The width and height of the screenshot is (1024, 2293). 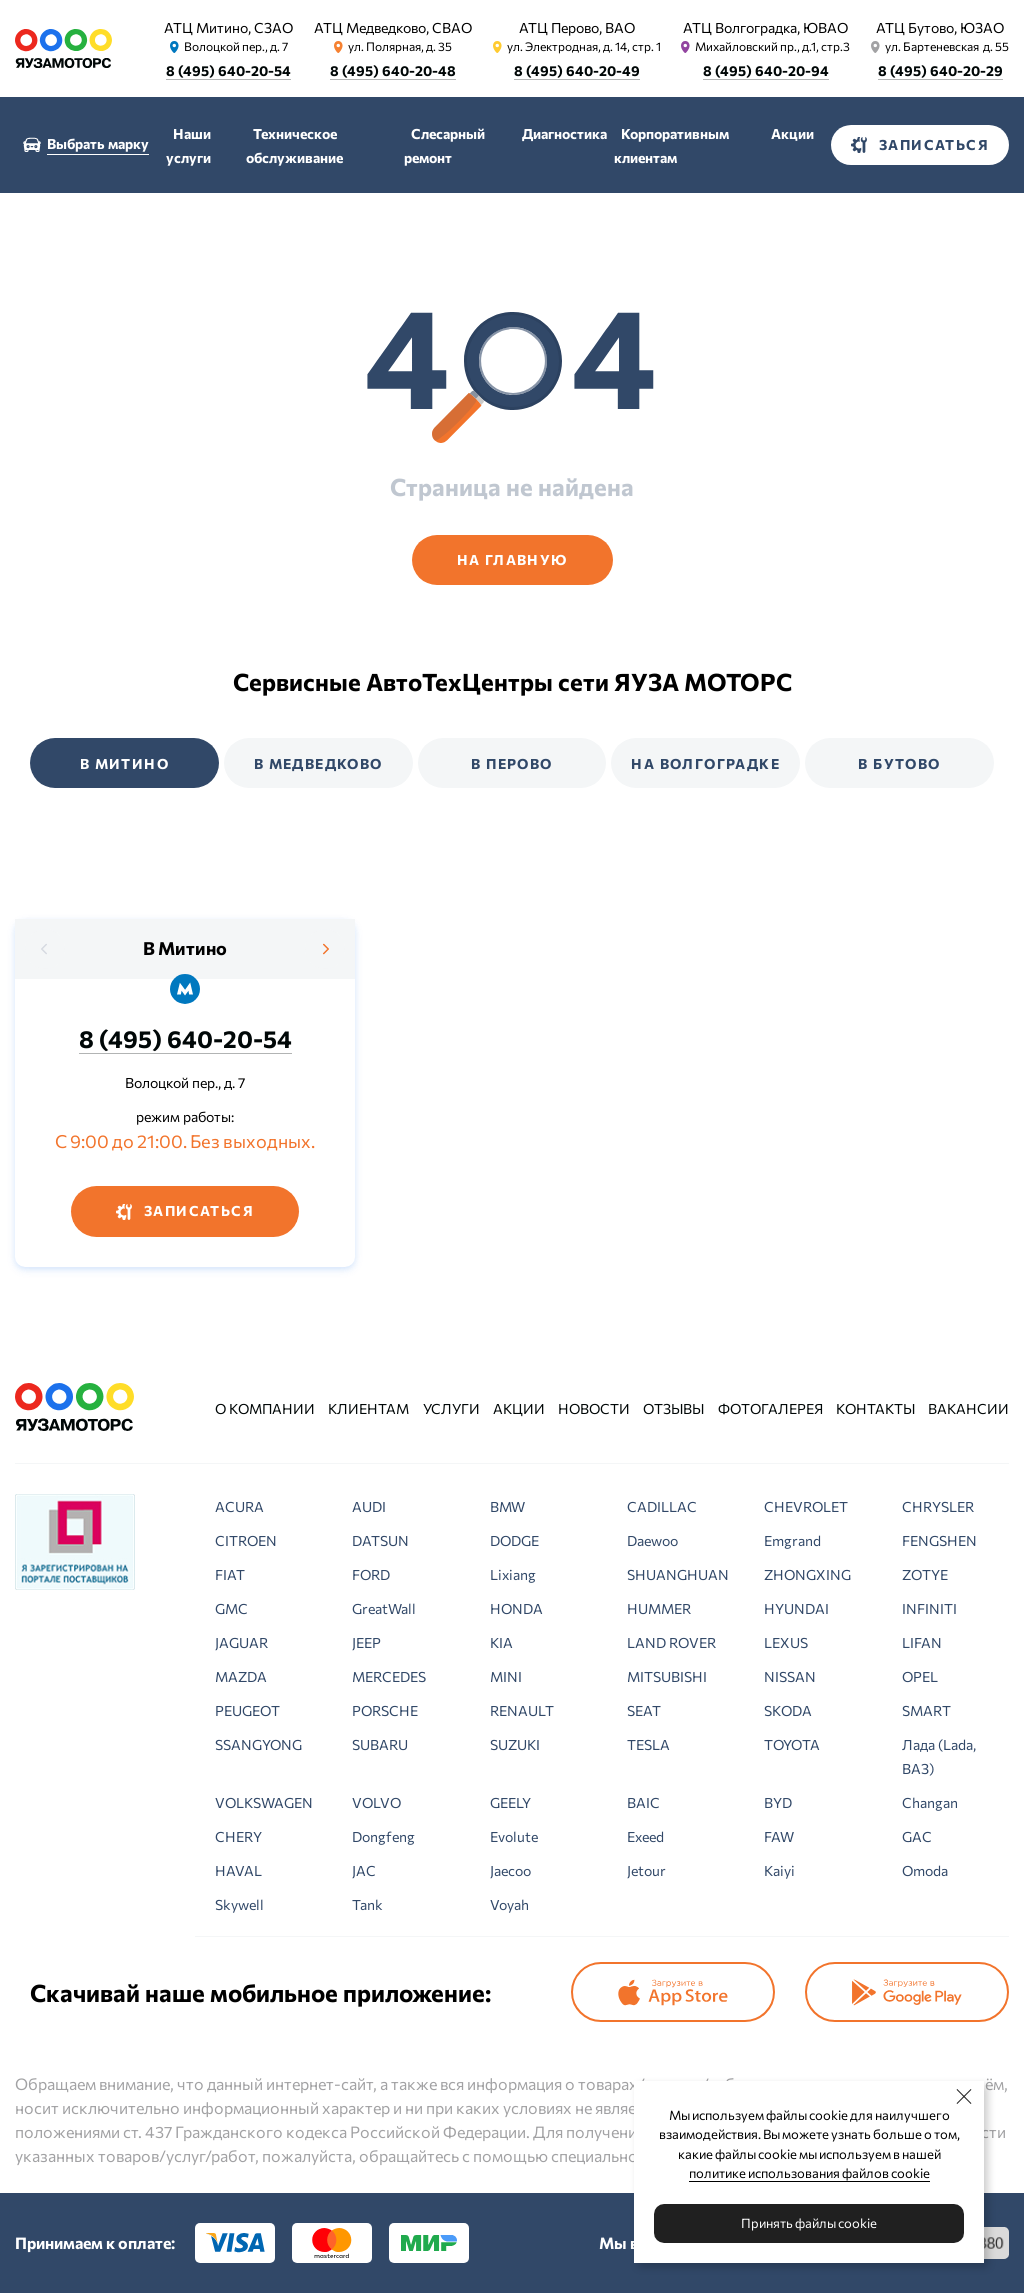 I want to click on HONDA, so click(x=516, y=1608).